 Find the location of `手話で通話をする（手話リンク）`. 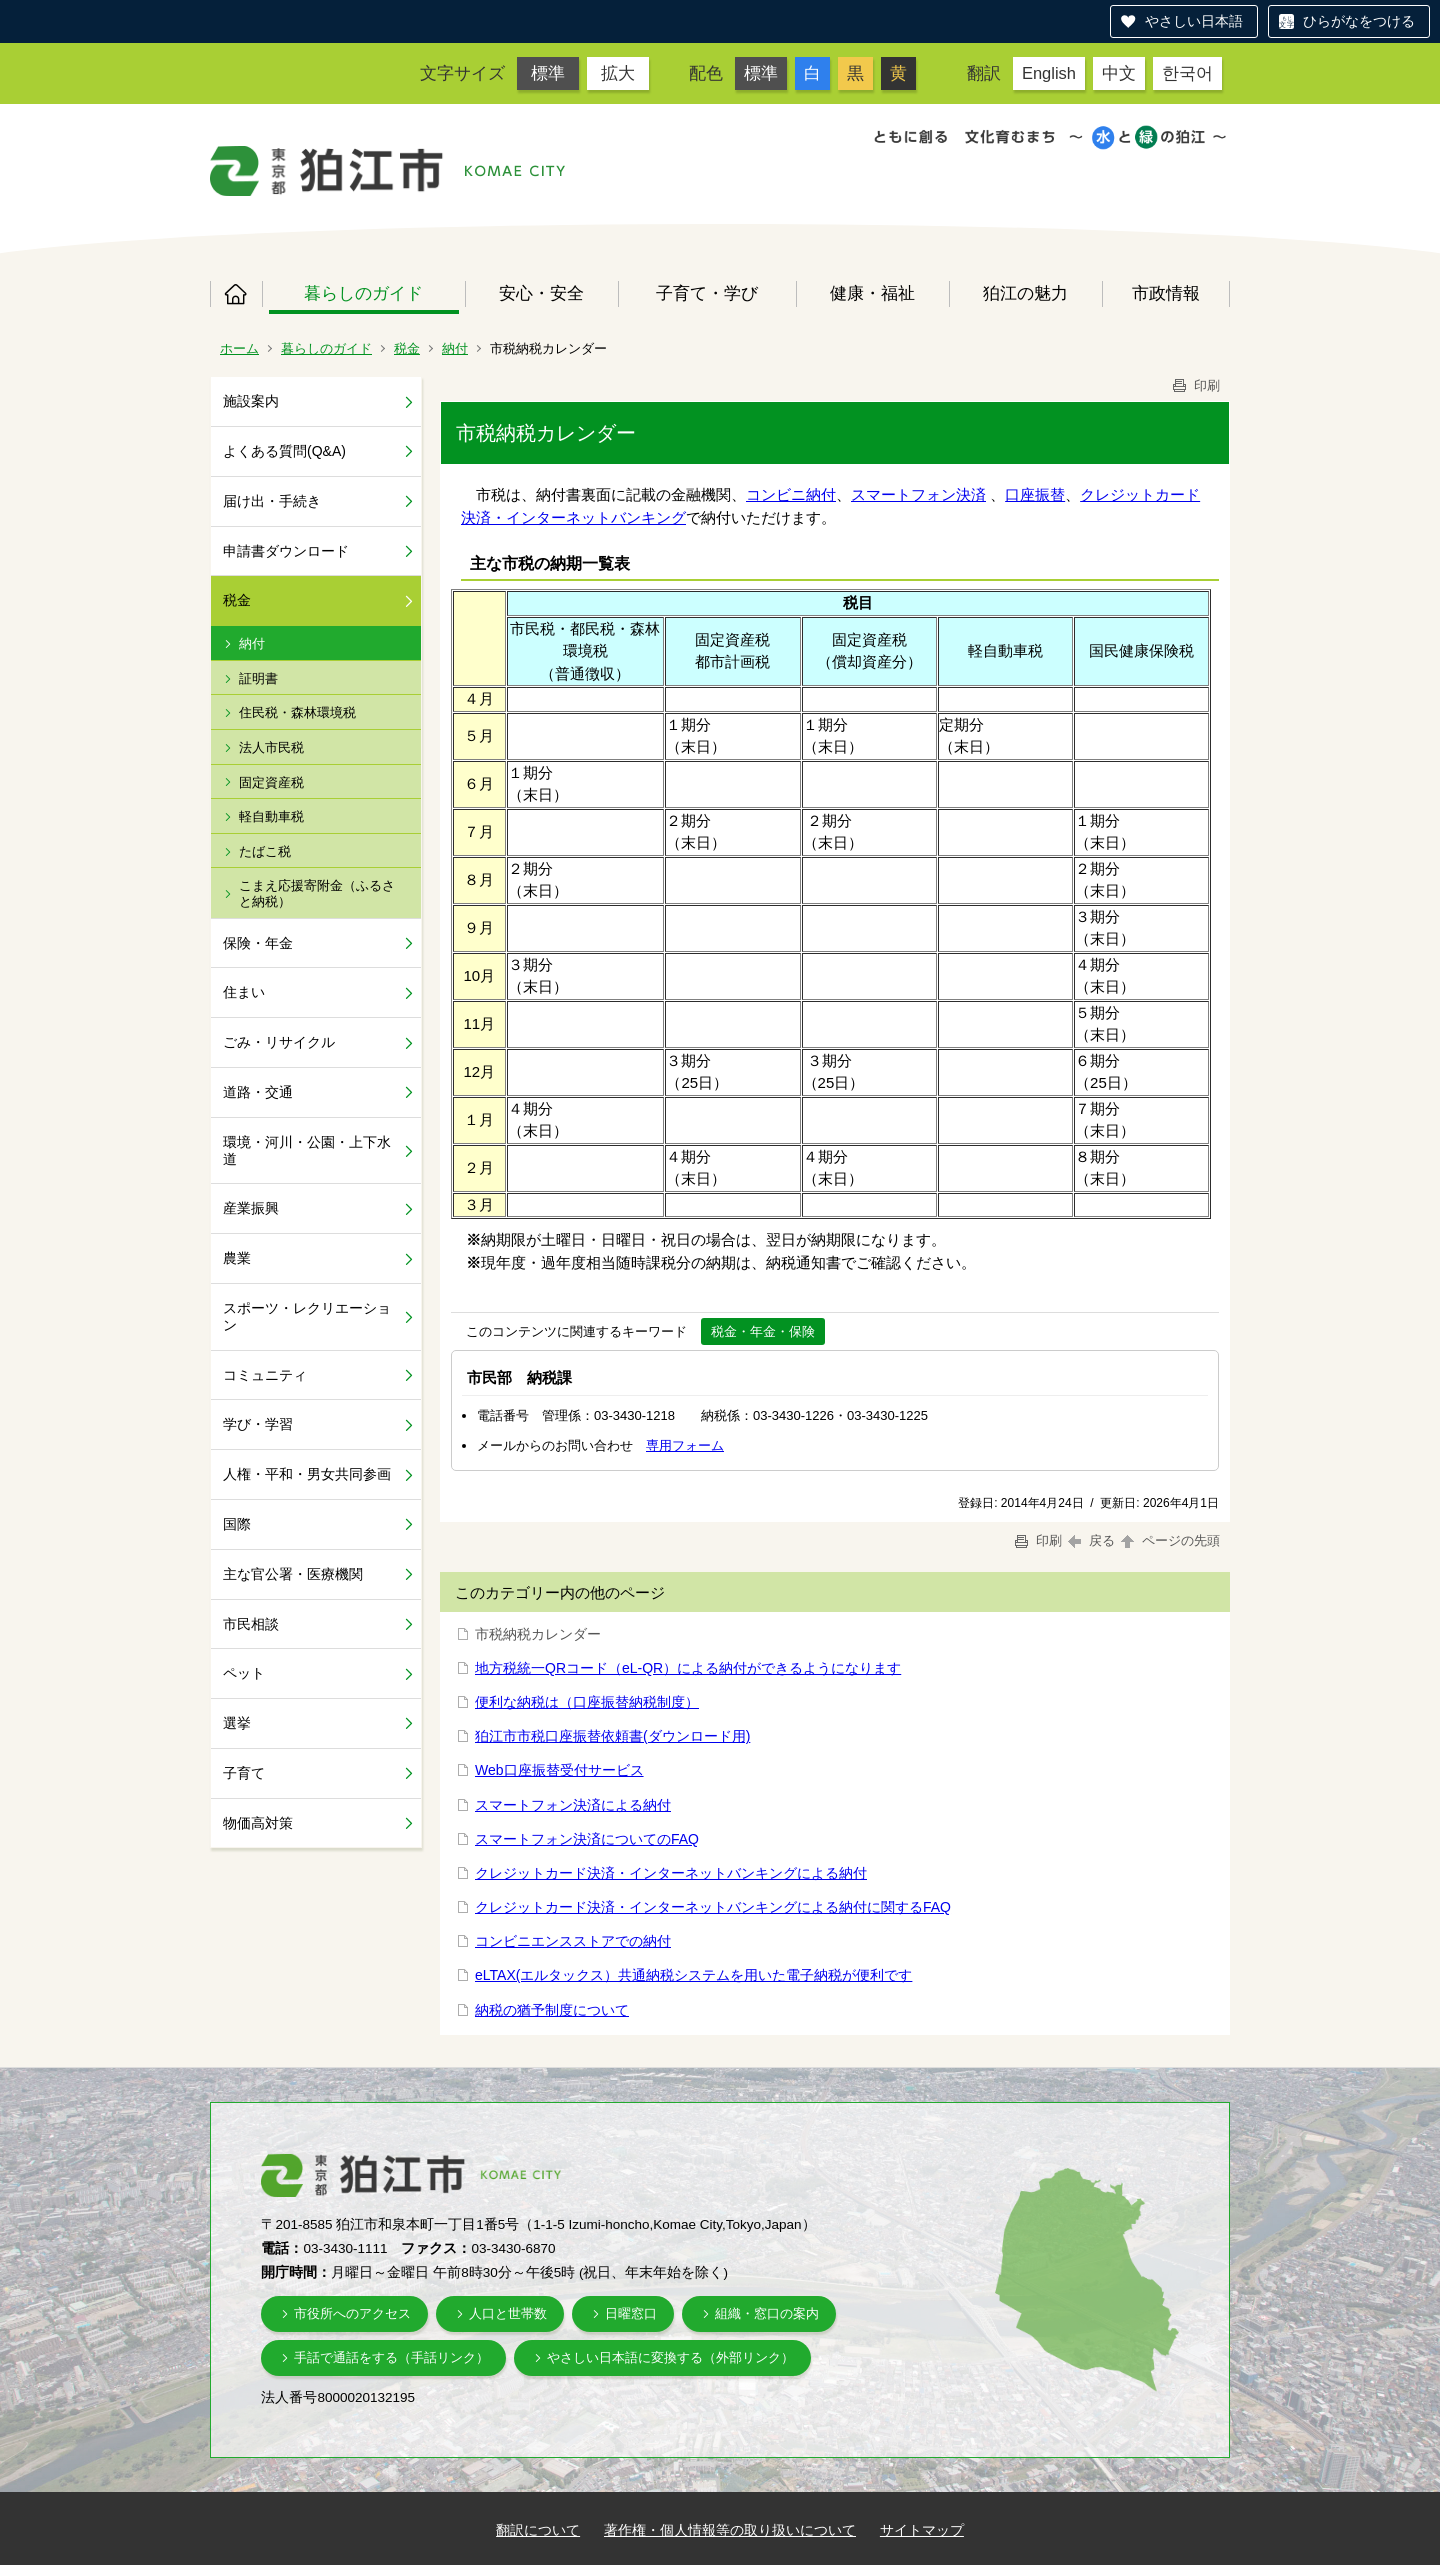

手話で通話をする（手話リンク） is located at coordinates (391, 2357).